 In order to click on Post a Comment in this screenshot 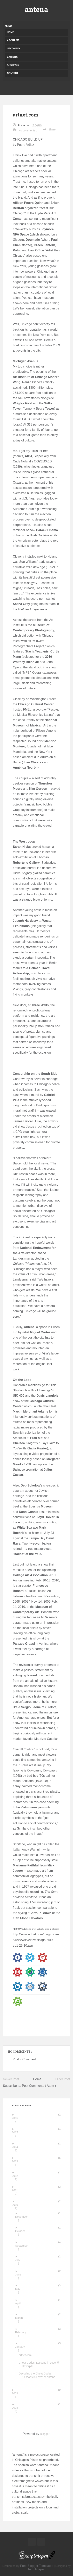, I will do `click(24, 2059)`.